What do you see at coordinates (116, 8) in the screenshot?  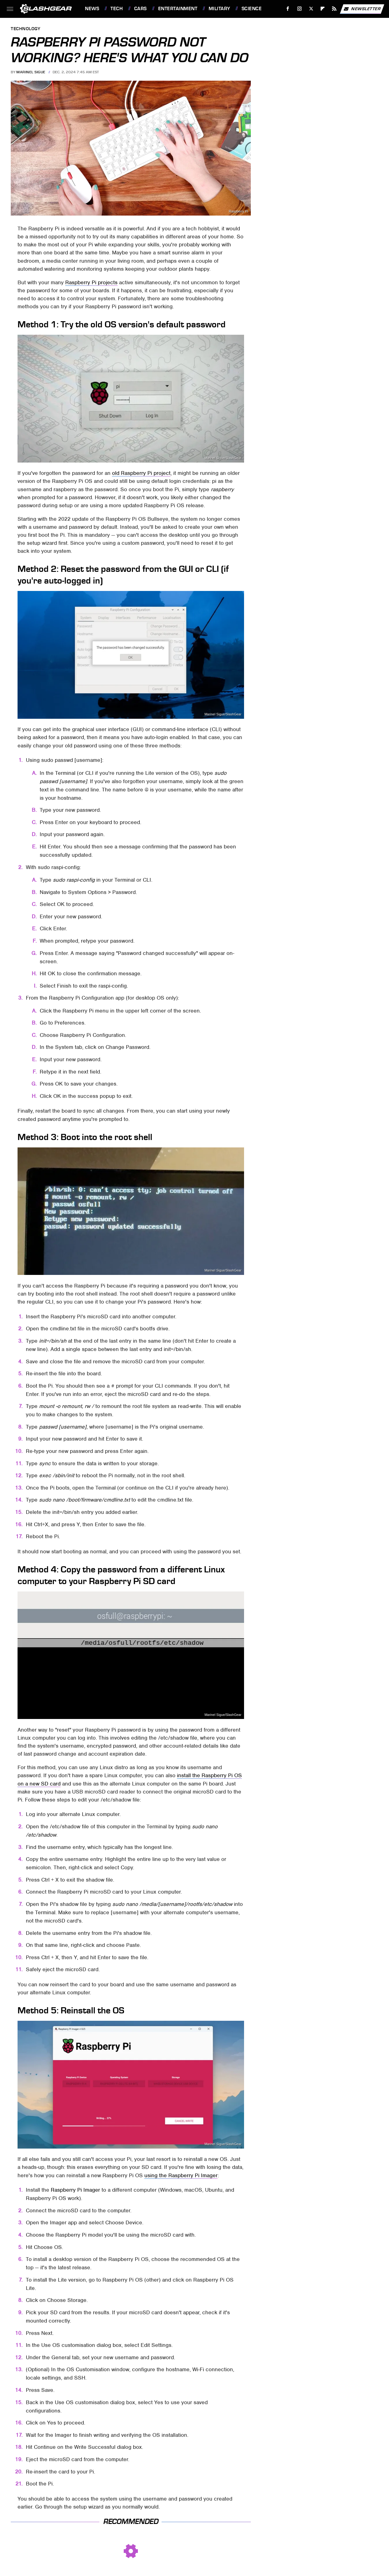 I see `Tech` at bounding box center [116, 8].